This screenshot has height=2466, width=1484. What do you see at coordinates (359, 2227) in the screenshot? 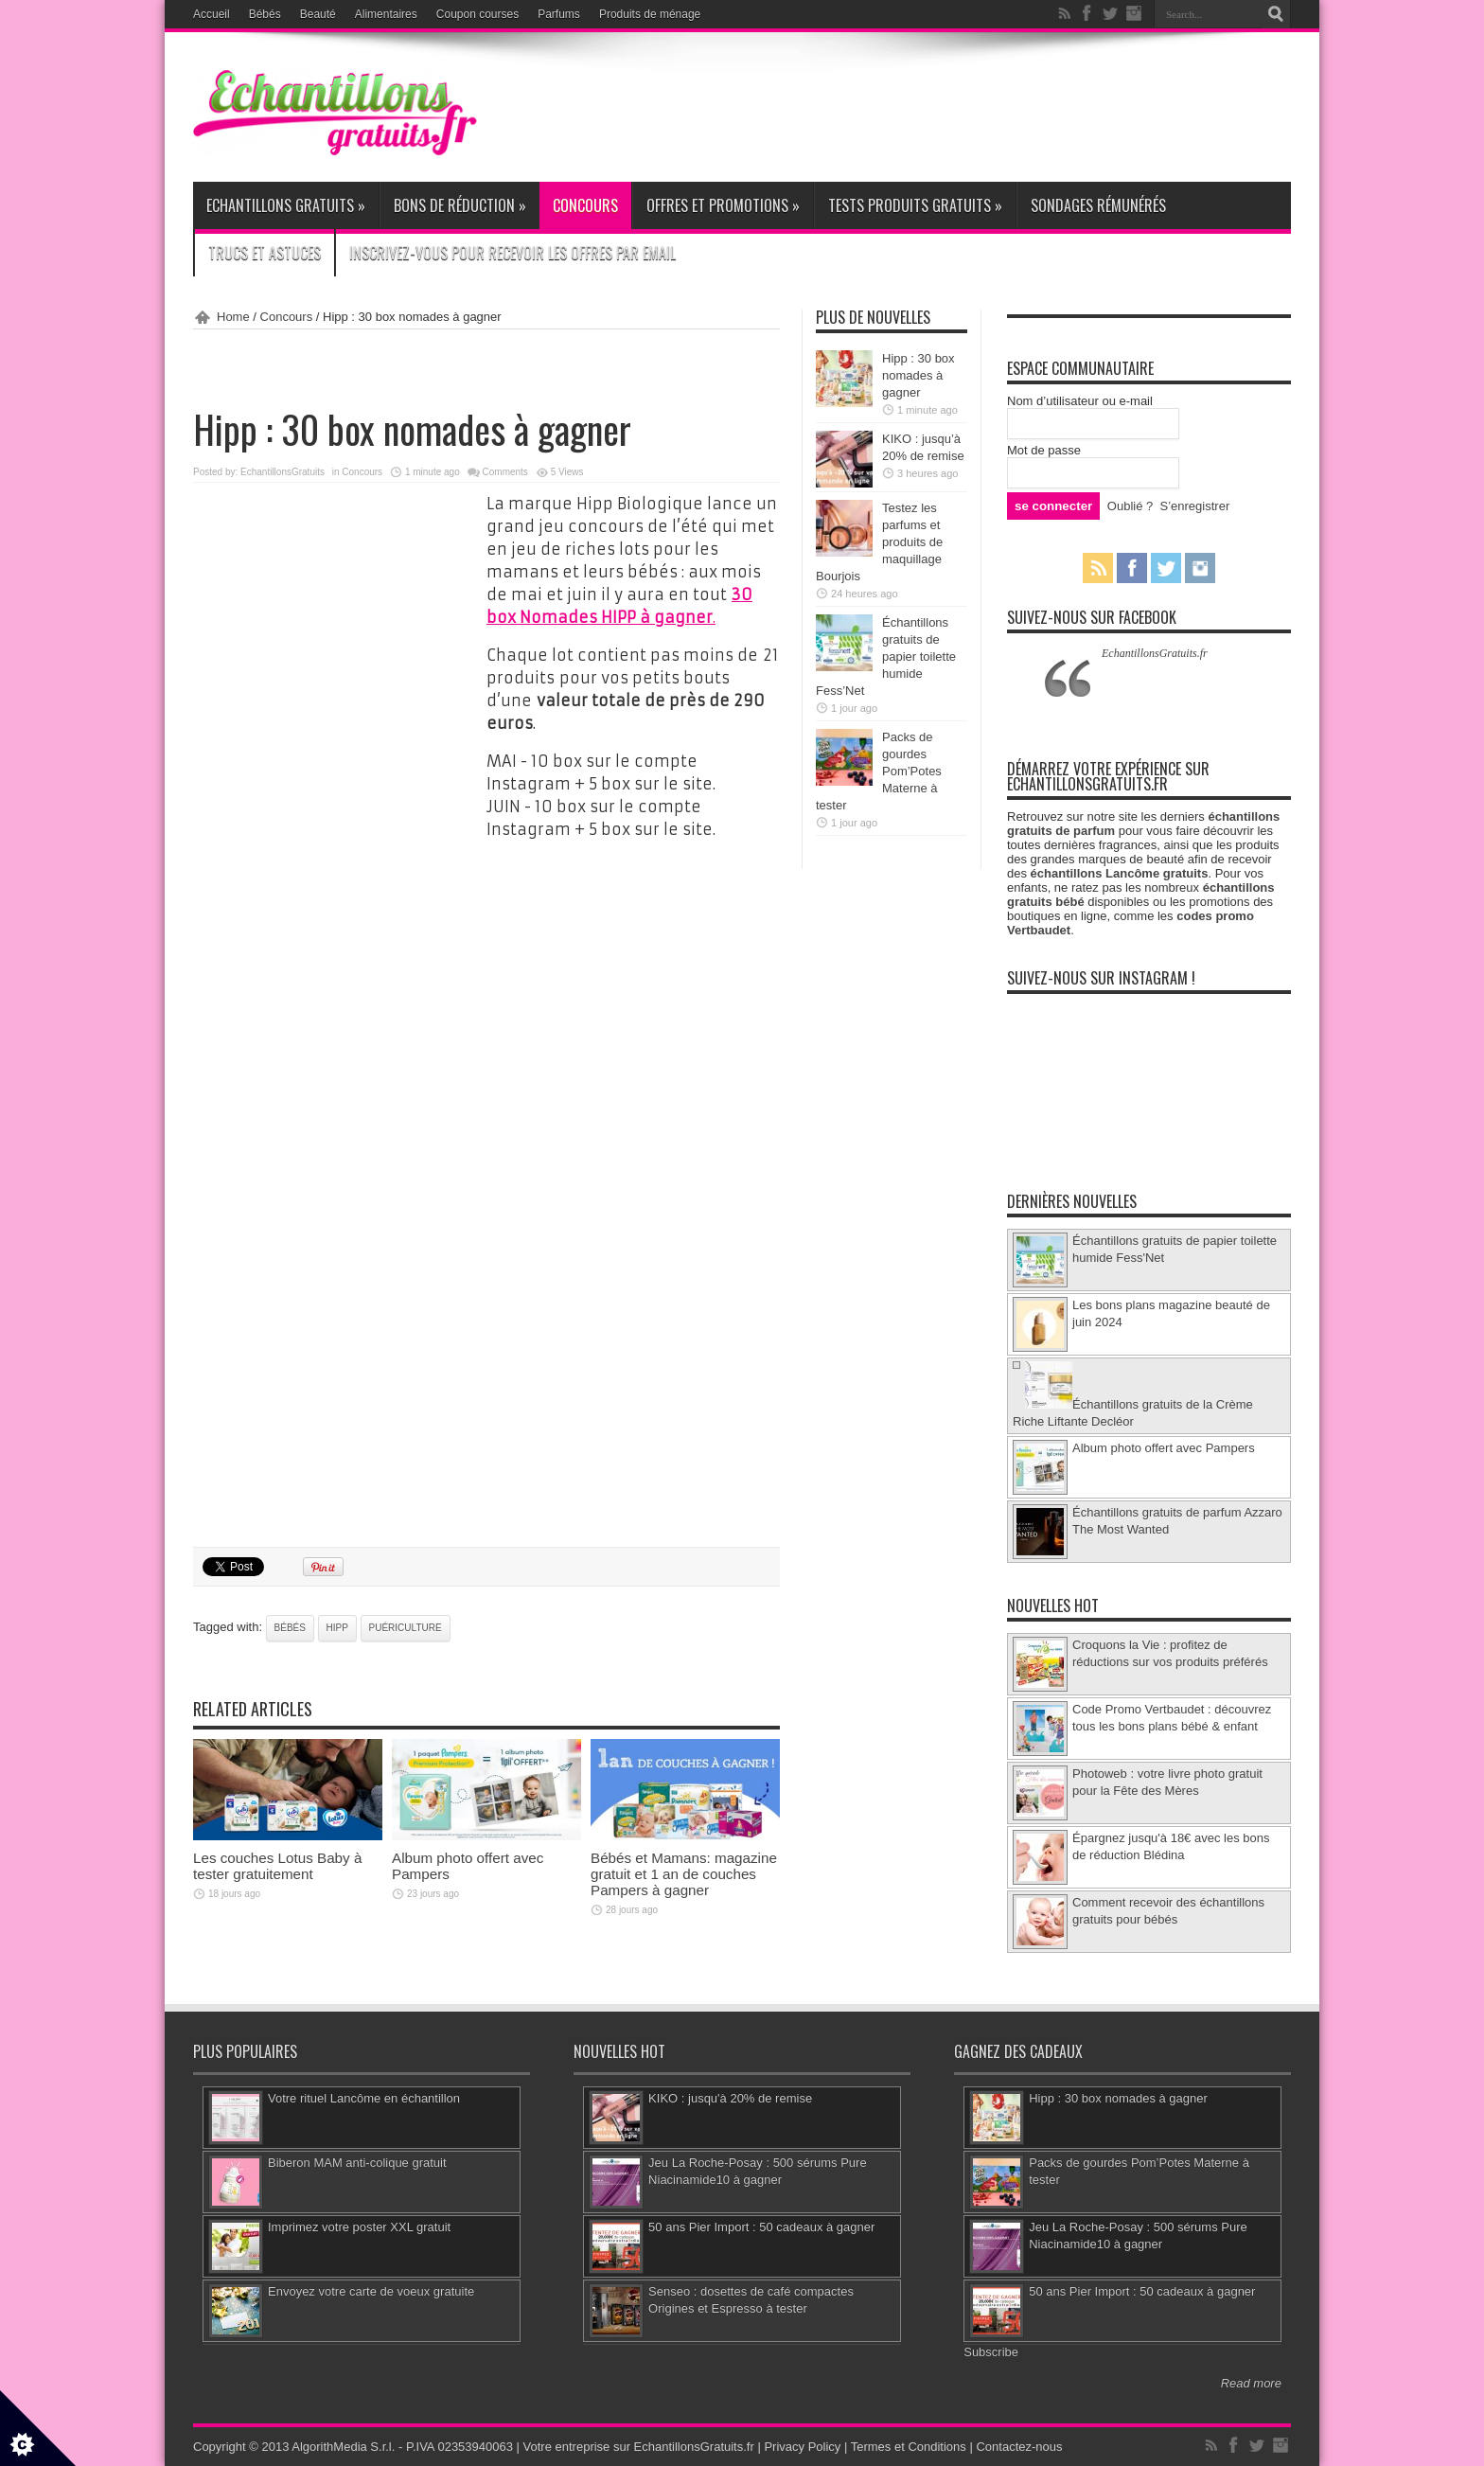
I see `Imprimez votre poster XXL gratuit` at bounding box center [359, 2227].